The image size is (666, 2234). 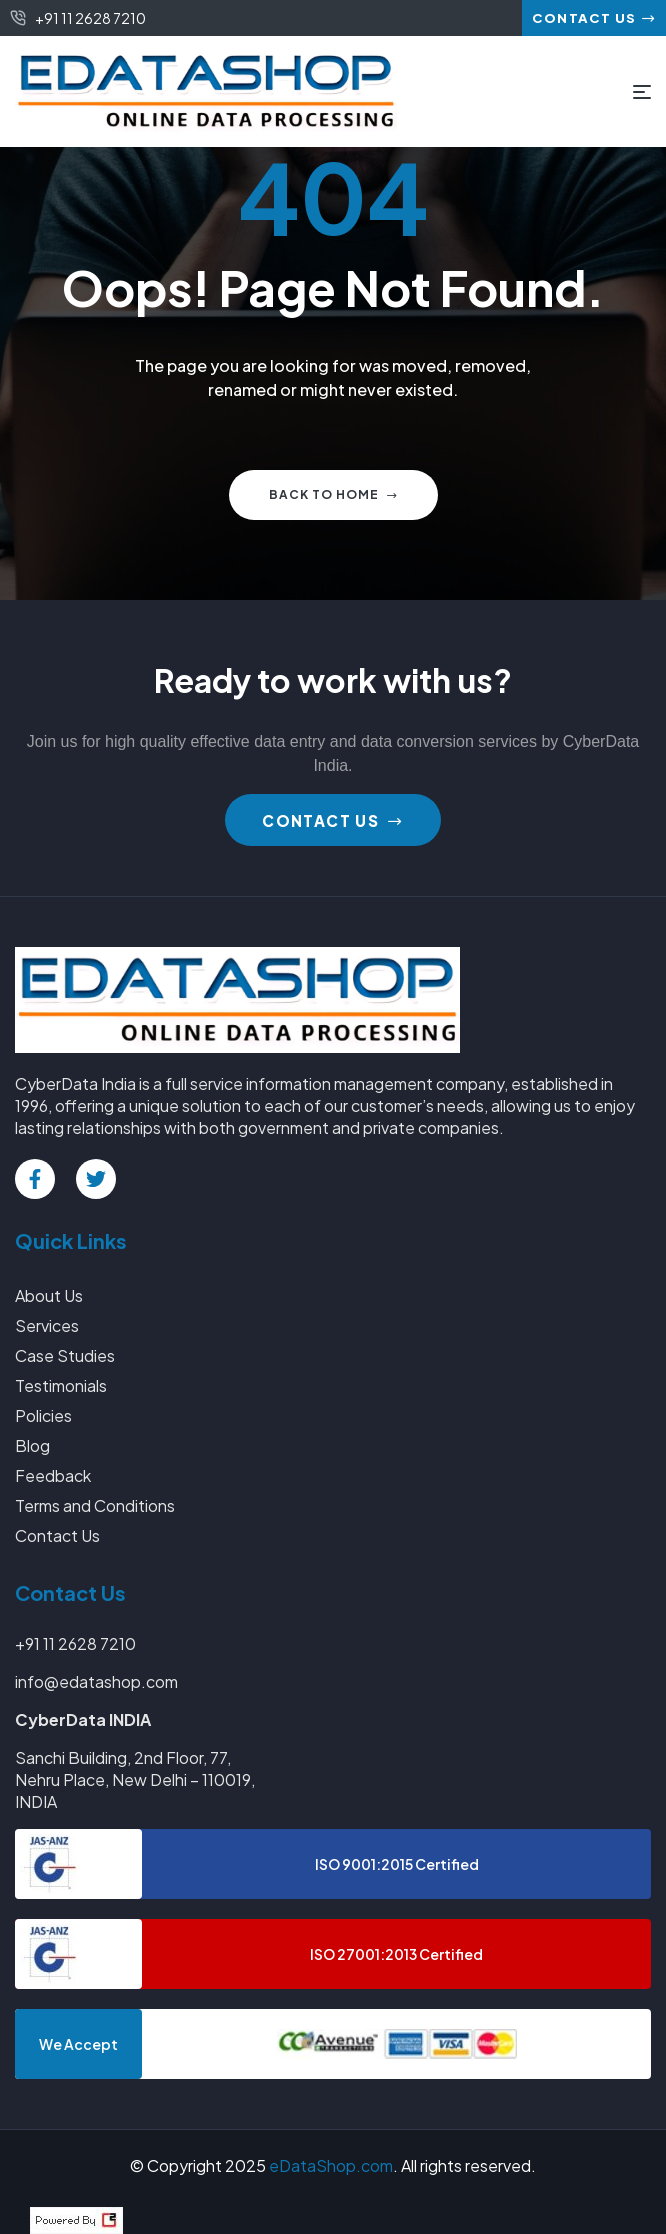 I want to click on Terms and Conditions, so click(x=95, y=1505).